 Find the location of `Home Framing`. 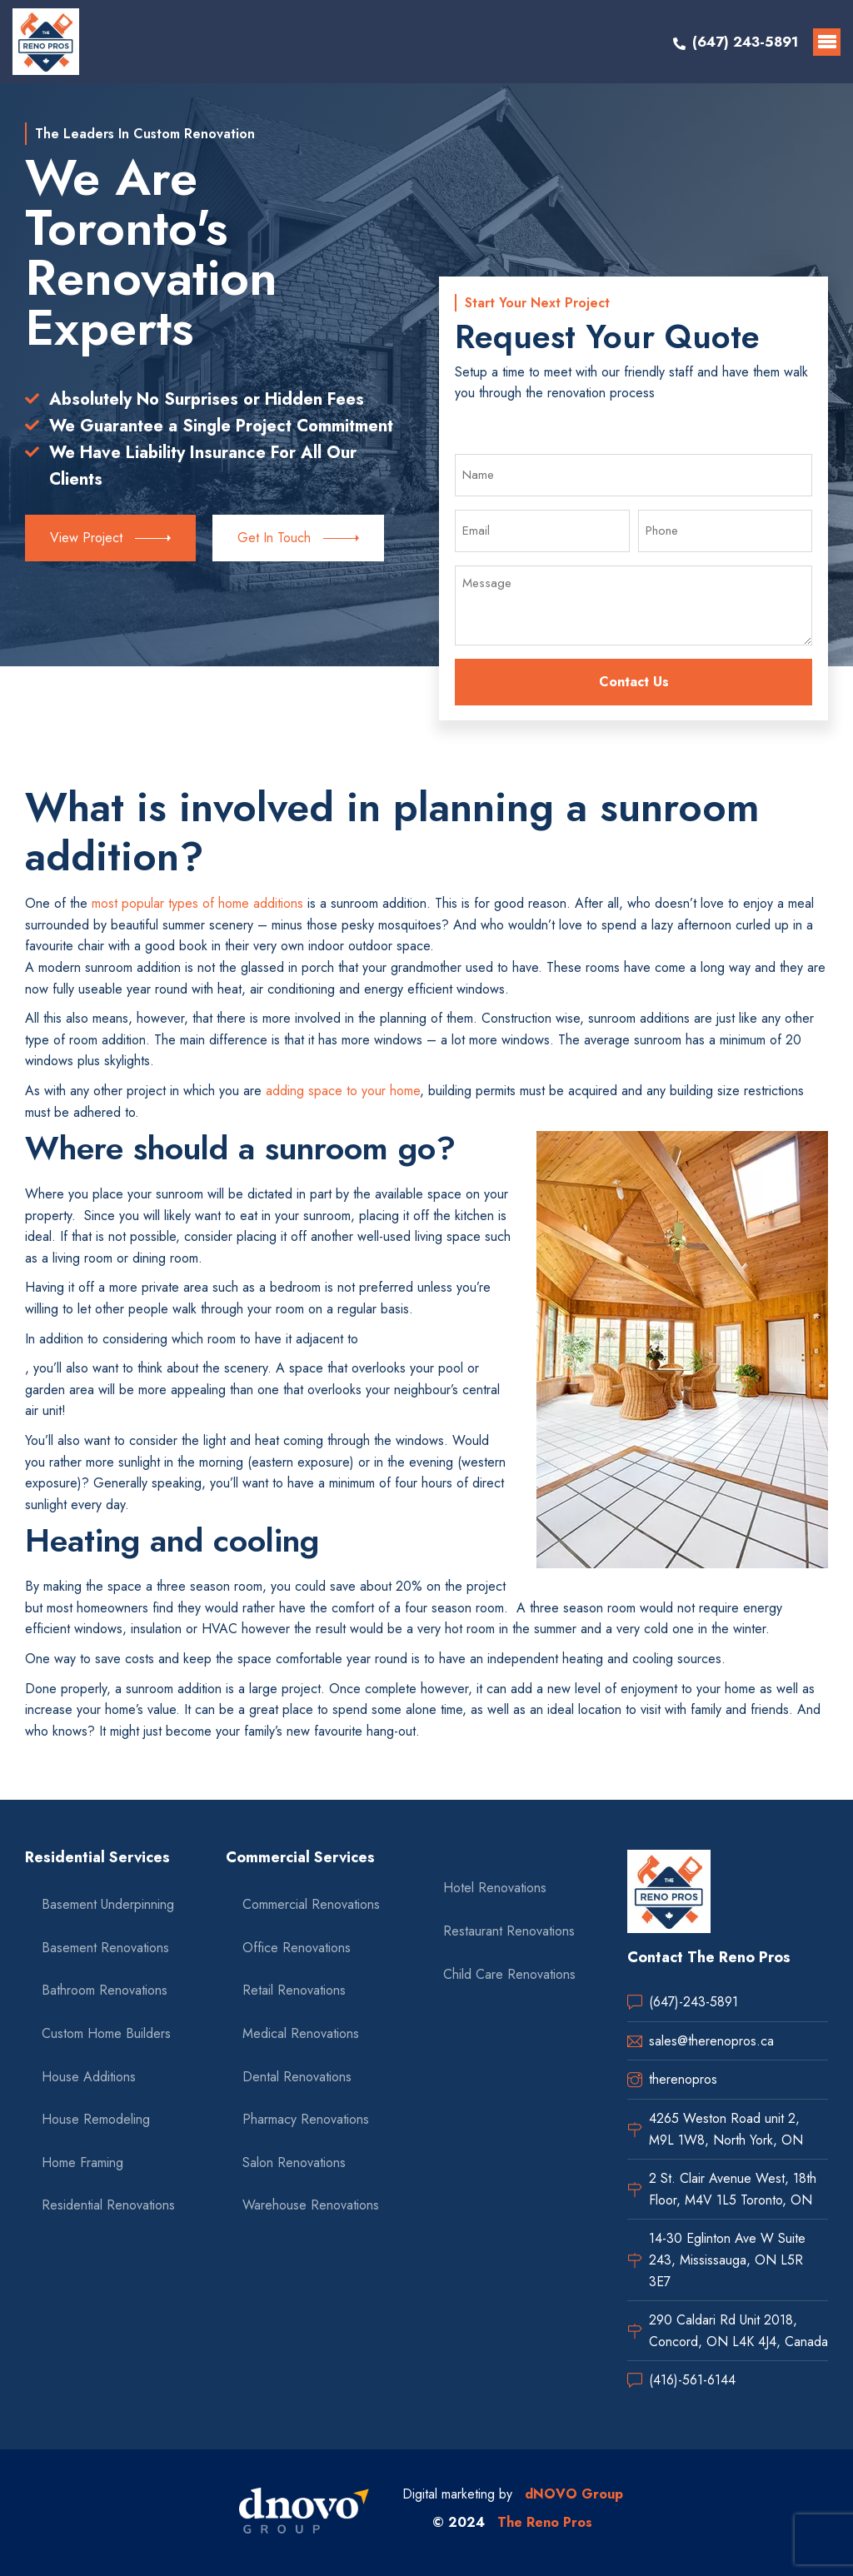

Home Framing is located at coordinates (82, 2162).